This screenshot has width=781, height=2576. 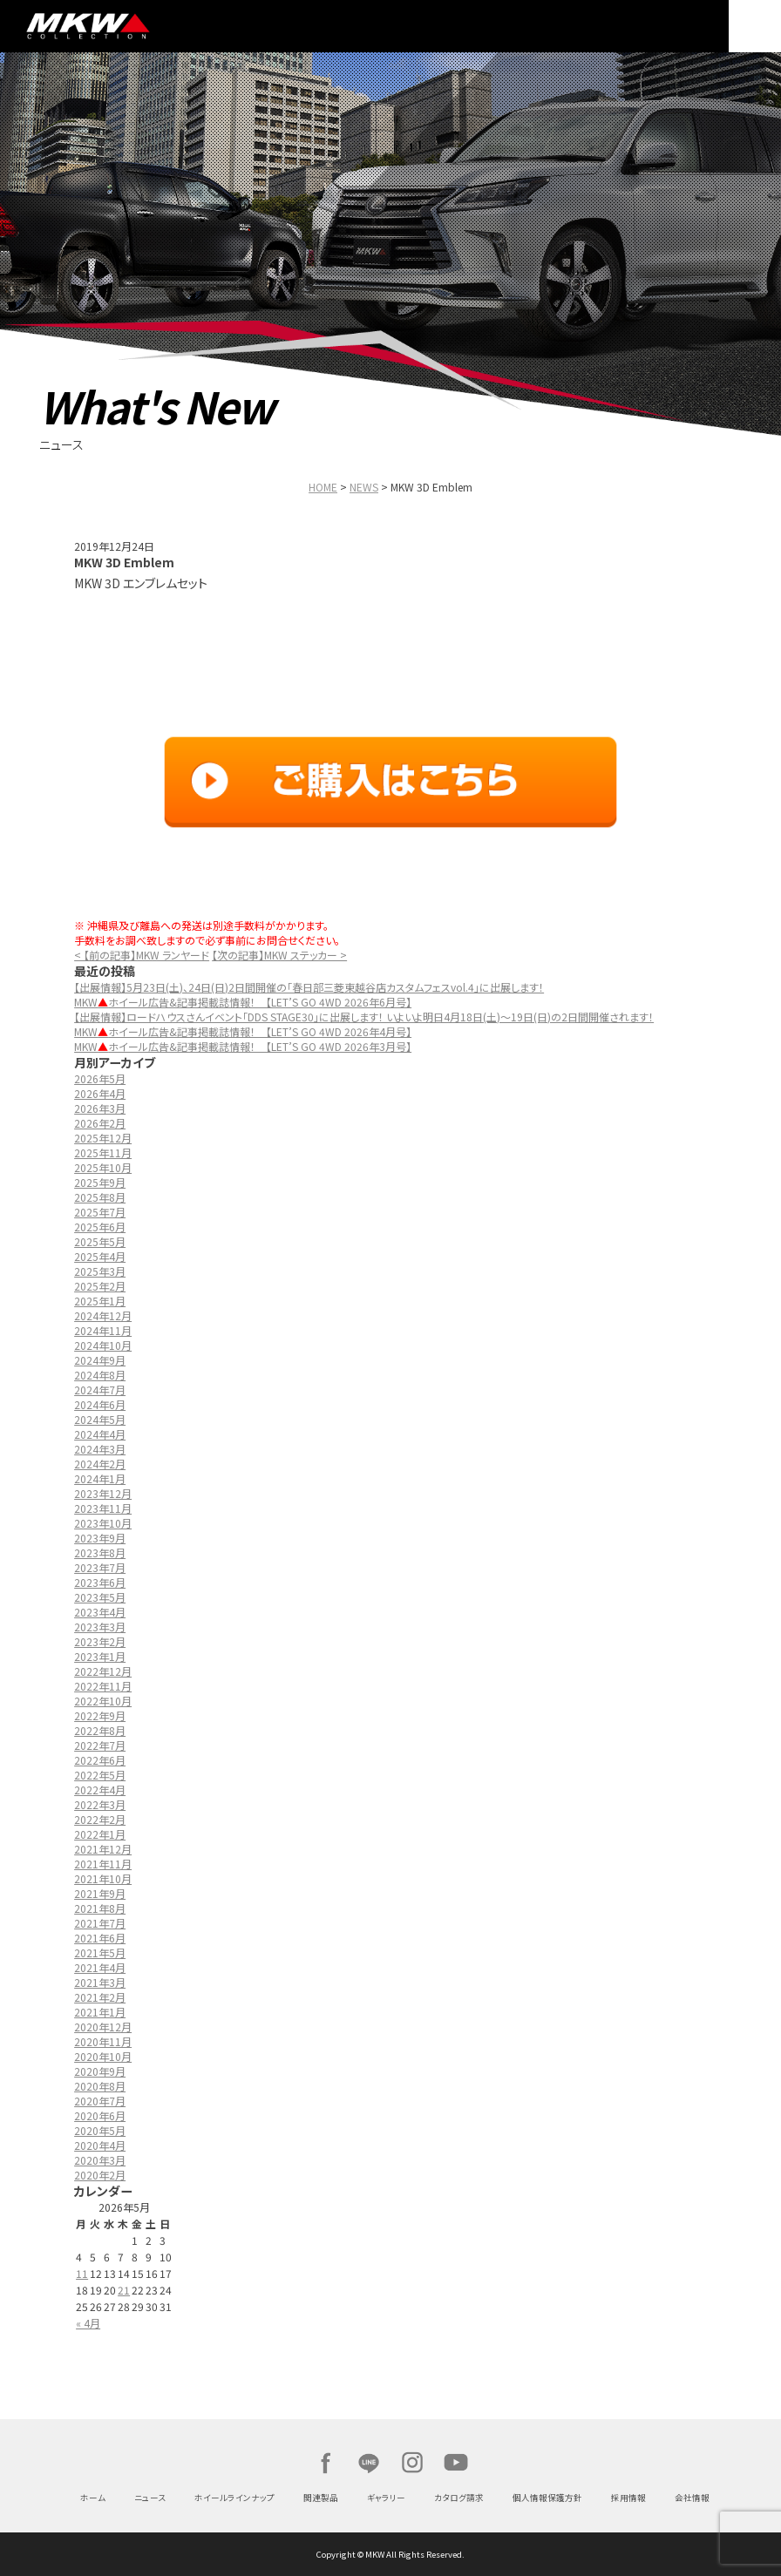 I want to click on 2024年4月, so click(x=100, y=1434).